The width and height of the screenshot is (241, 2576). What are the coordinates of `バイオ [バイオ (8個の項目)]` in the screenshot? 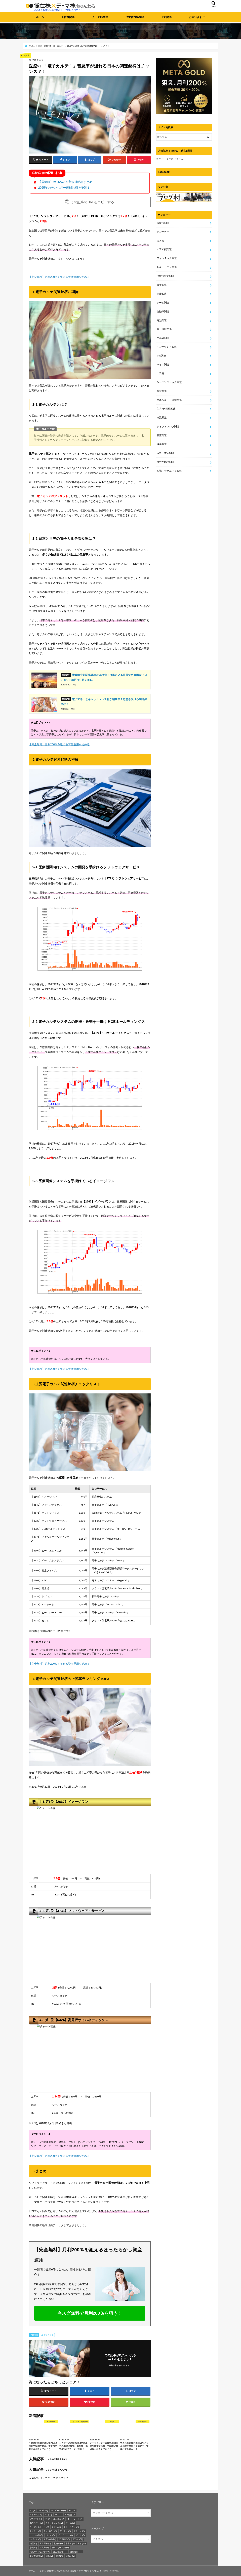 It's located at (50, 2535).